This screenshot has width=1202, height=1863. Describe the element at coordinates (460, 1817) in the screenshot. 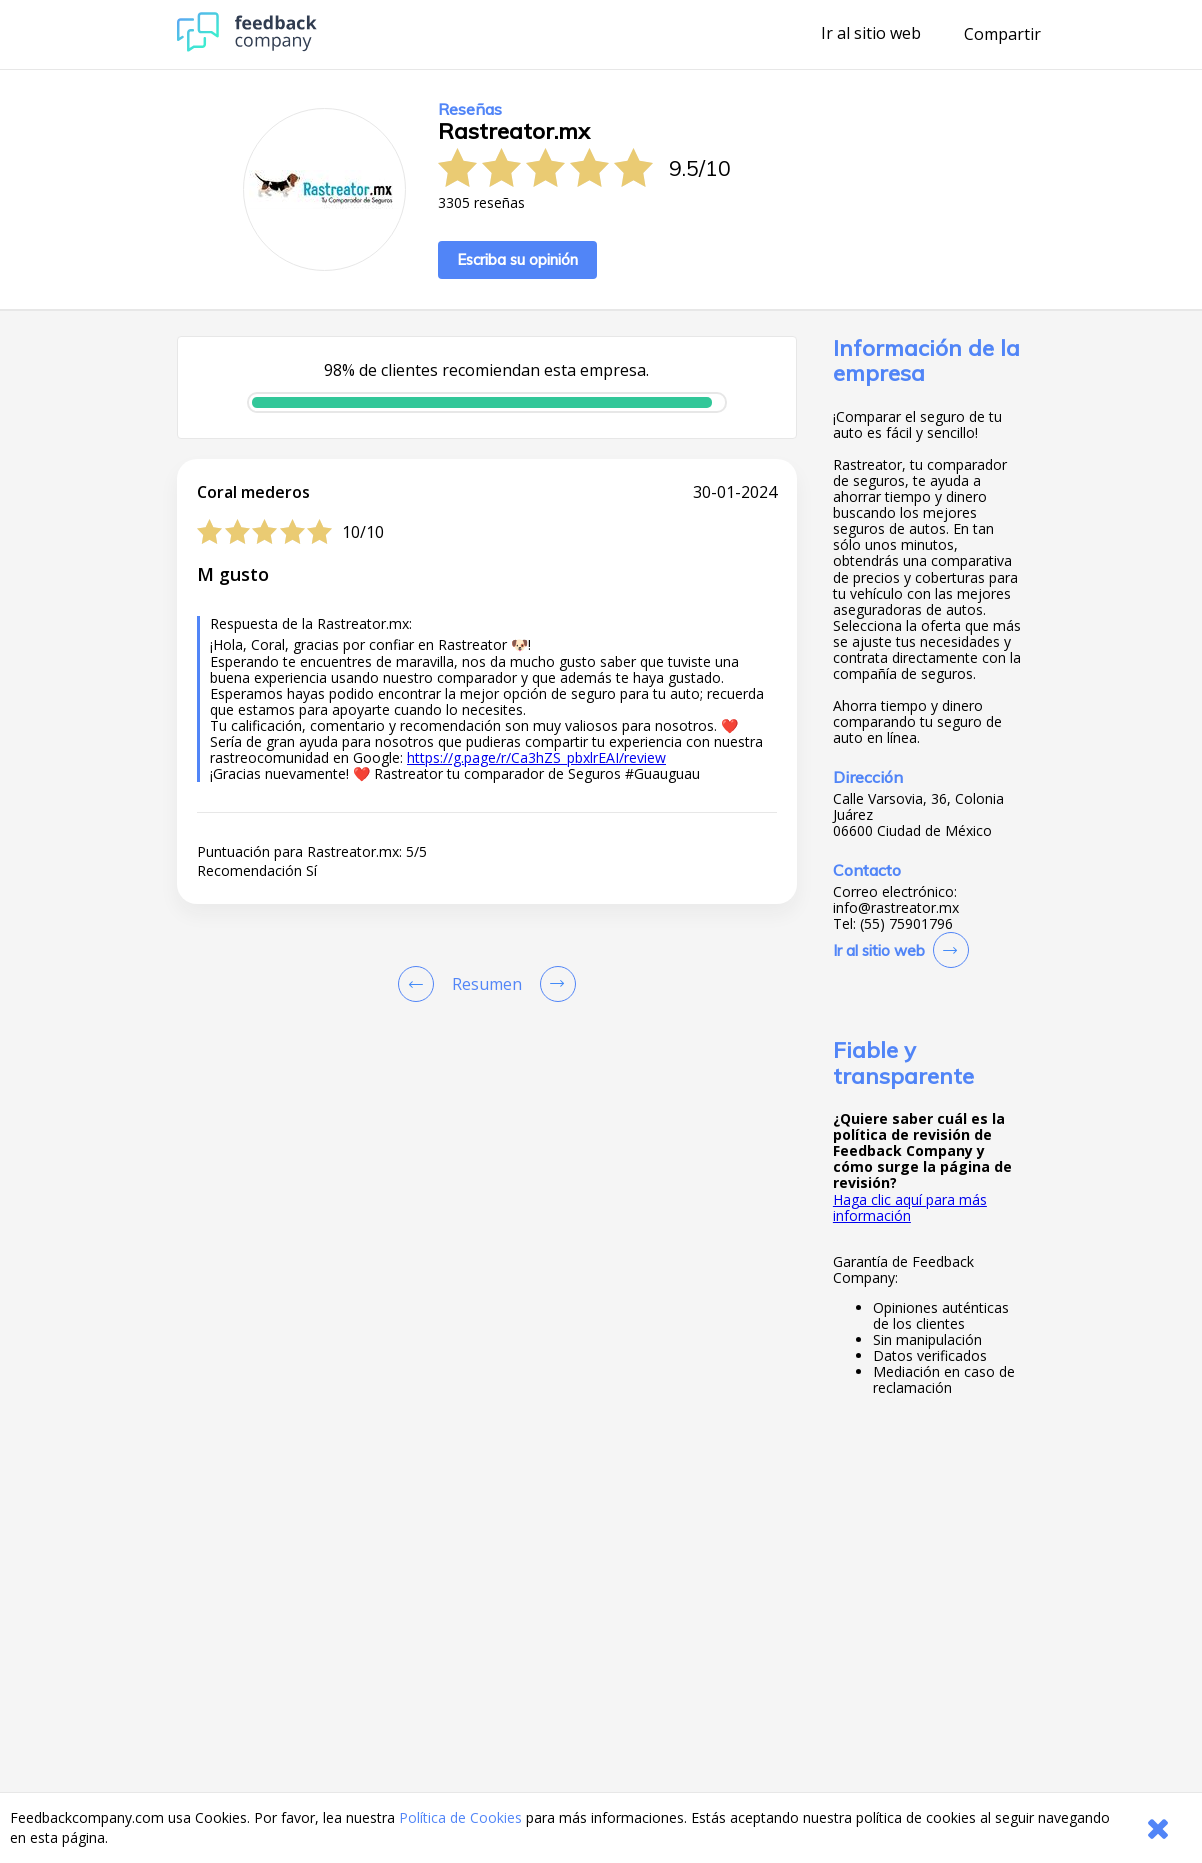

I see `Política de Cookies` at that location.